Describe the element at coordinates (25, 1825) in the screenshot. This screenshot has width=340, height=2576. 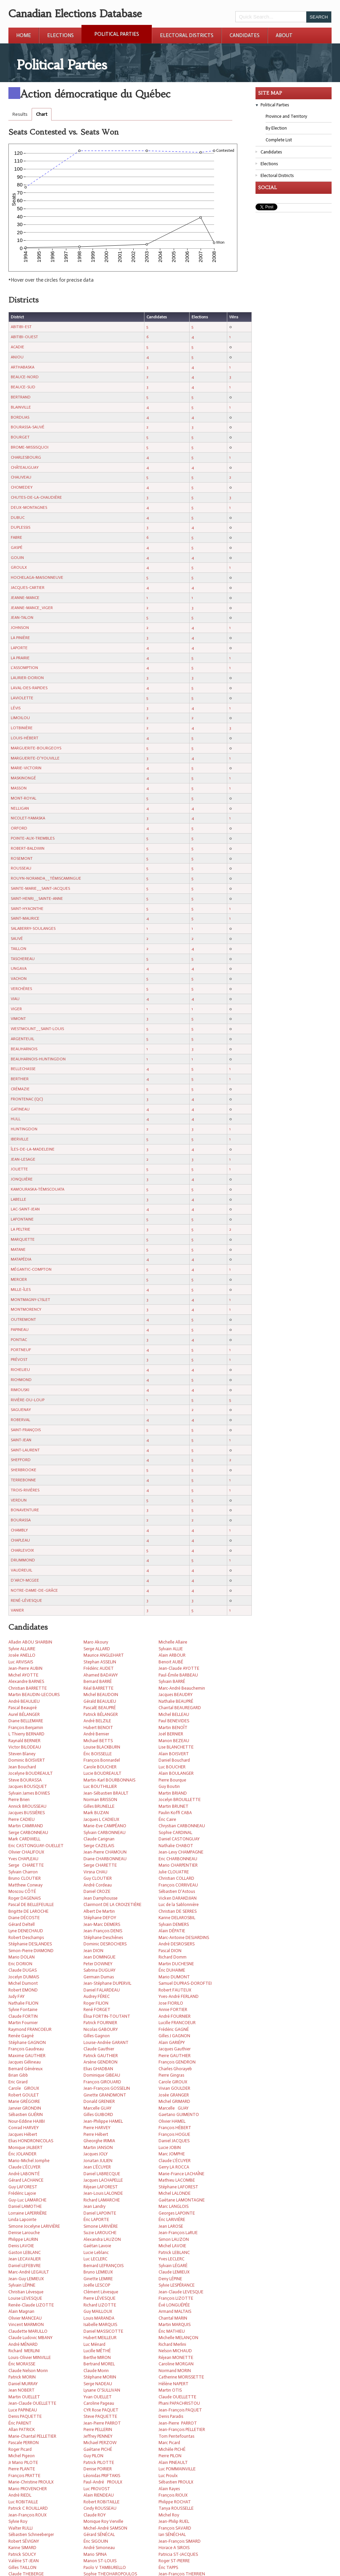
I see `Martin CAMIRAND` at that location.